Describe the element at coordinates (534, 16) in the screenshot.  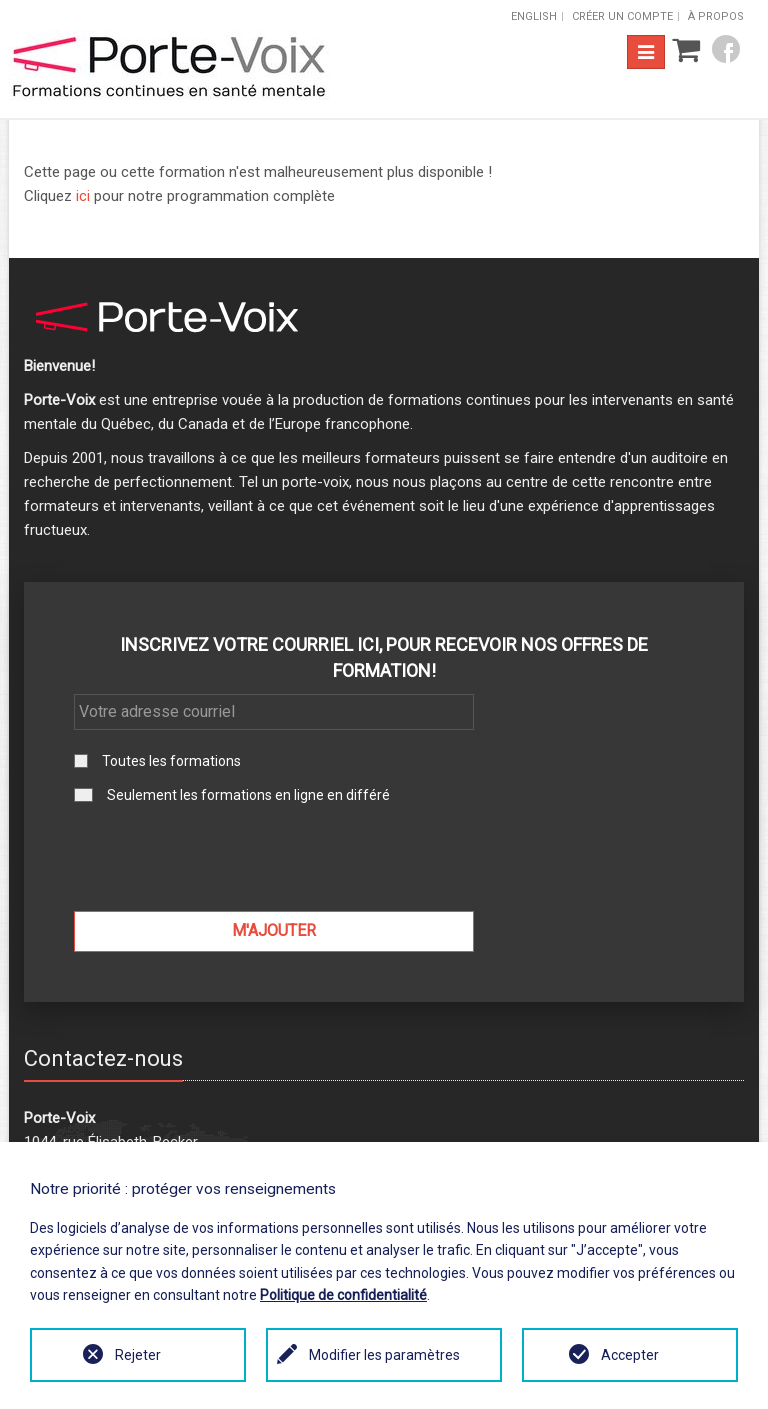
I see `English` at that location.